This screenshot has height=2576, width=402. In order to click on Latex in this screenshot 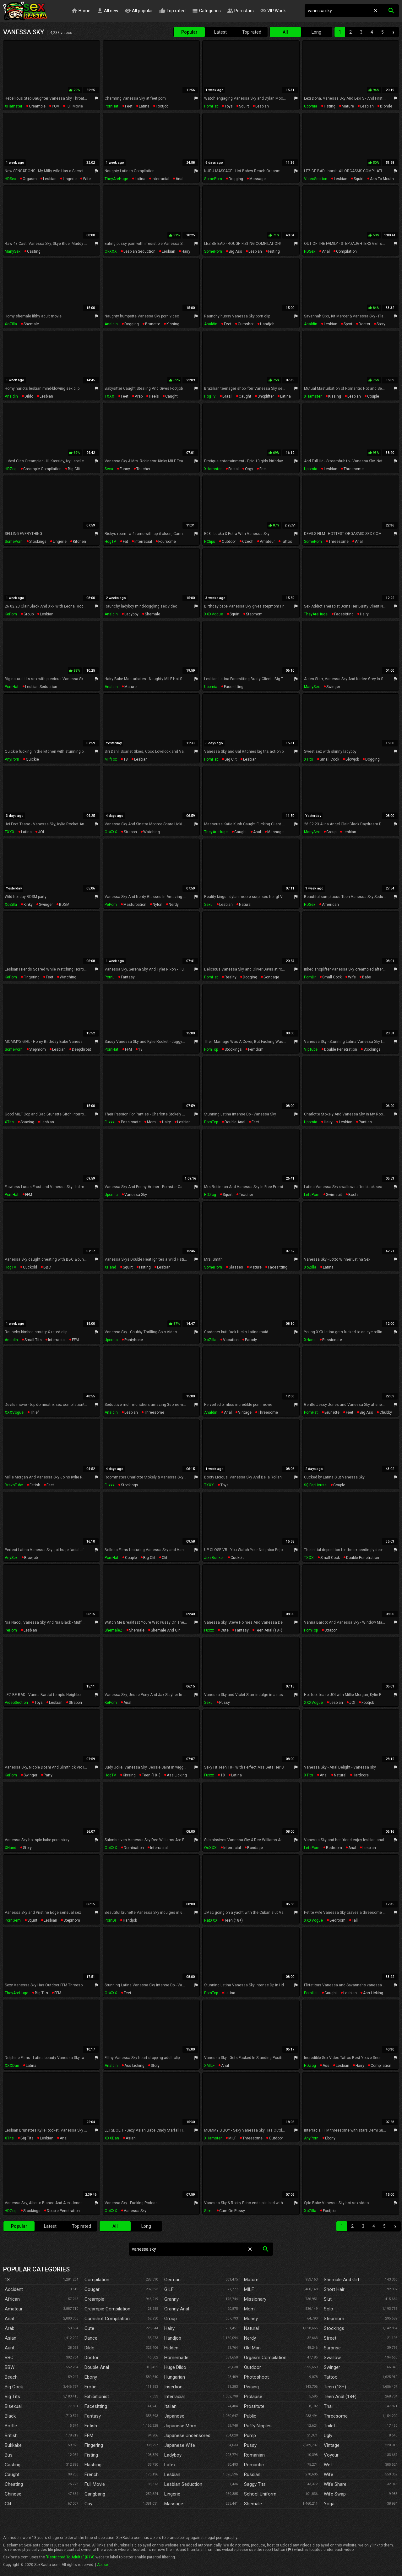, I will do `click(170, 2465)`.